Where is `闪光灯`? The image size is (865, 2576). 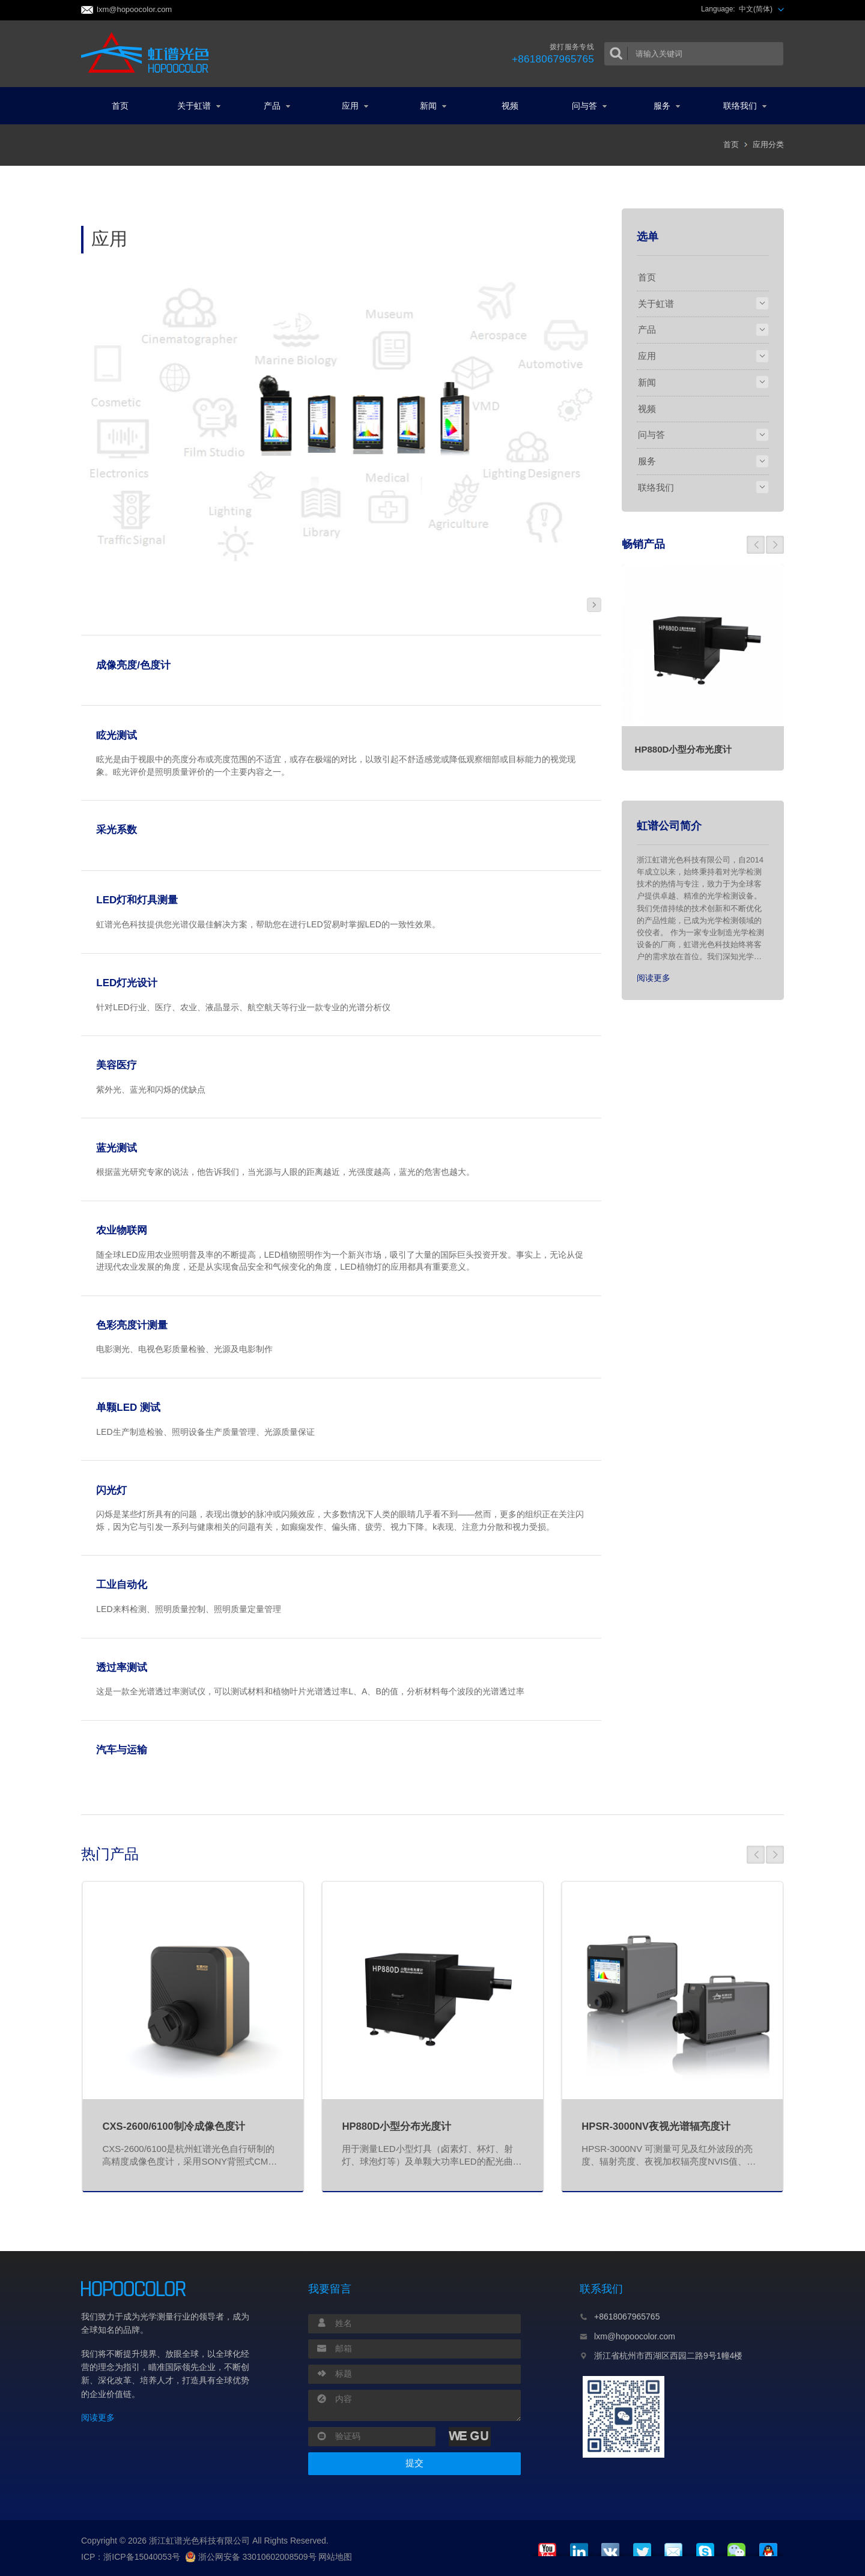 闪光灯 is located at coordinates (111, 1490).